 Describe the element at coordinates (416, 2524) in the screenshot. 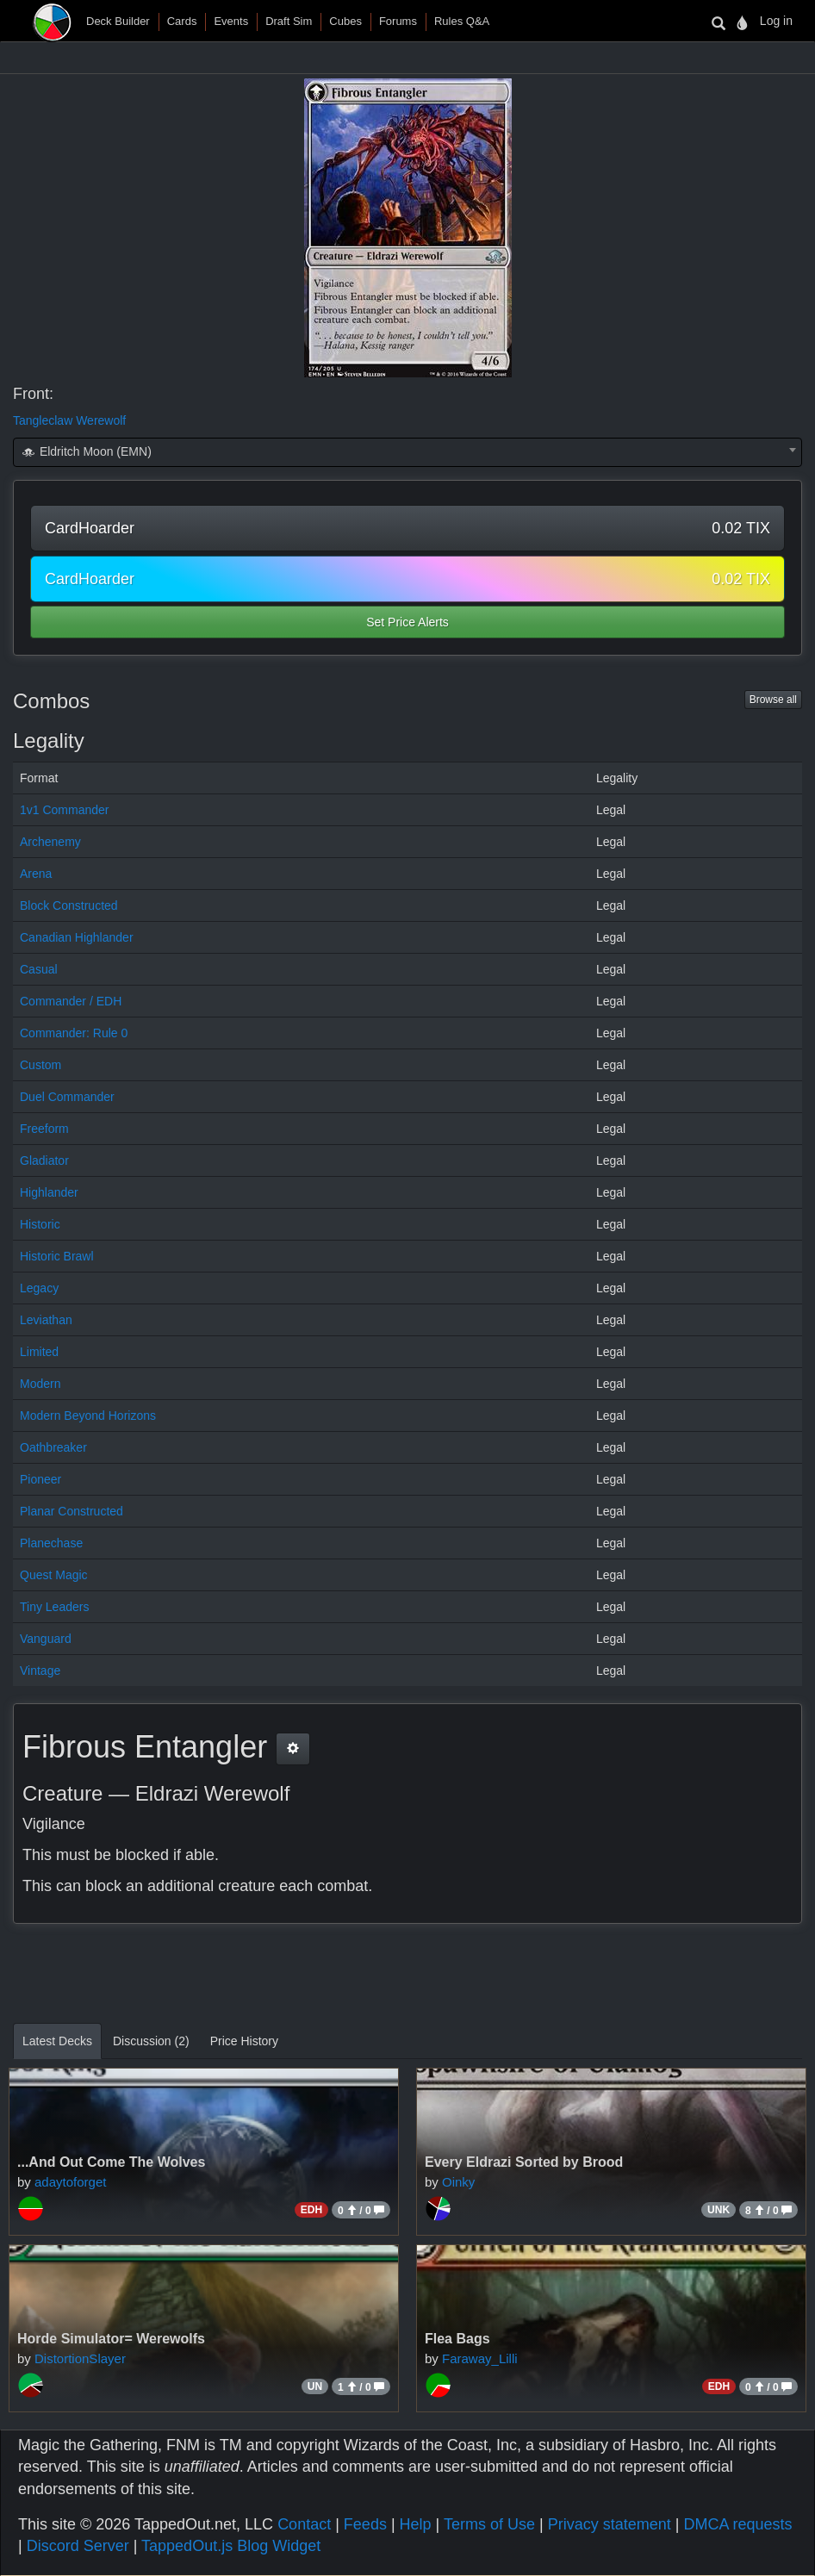

I see `Help` at that location.